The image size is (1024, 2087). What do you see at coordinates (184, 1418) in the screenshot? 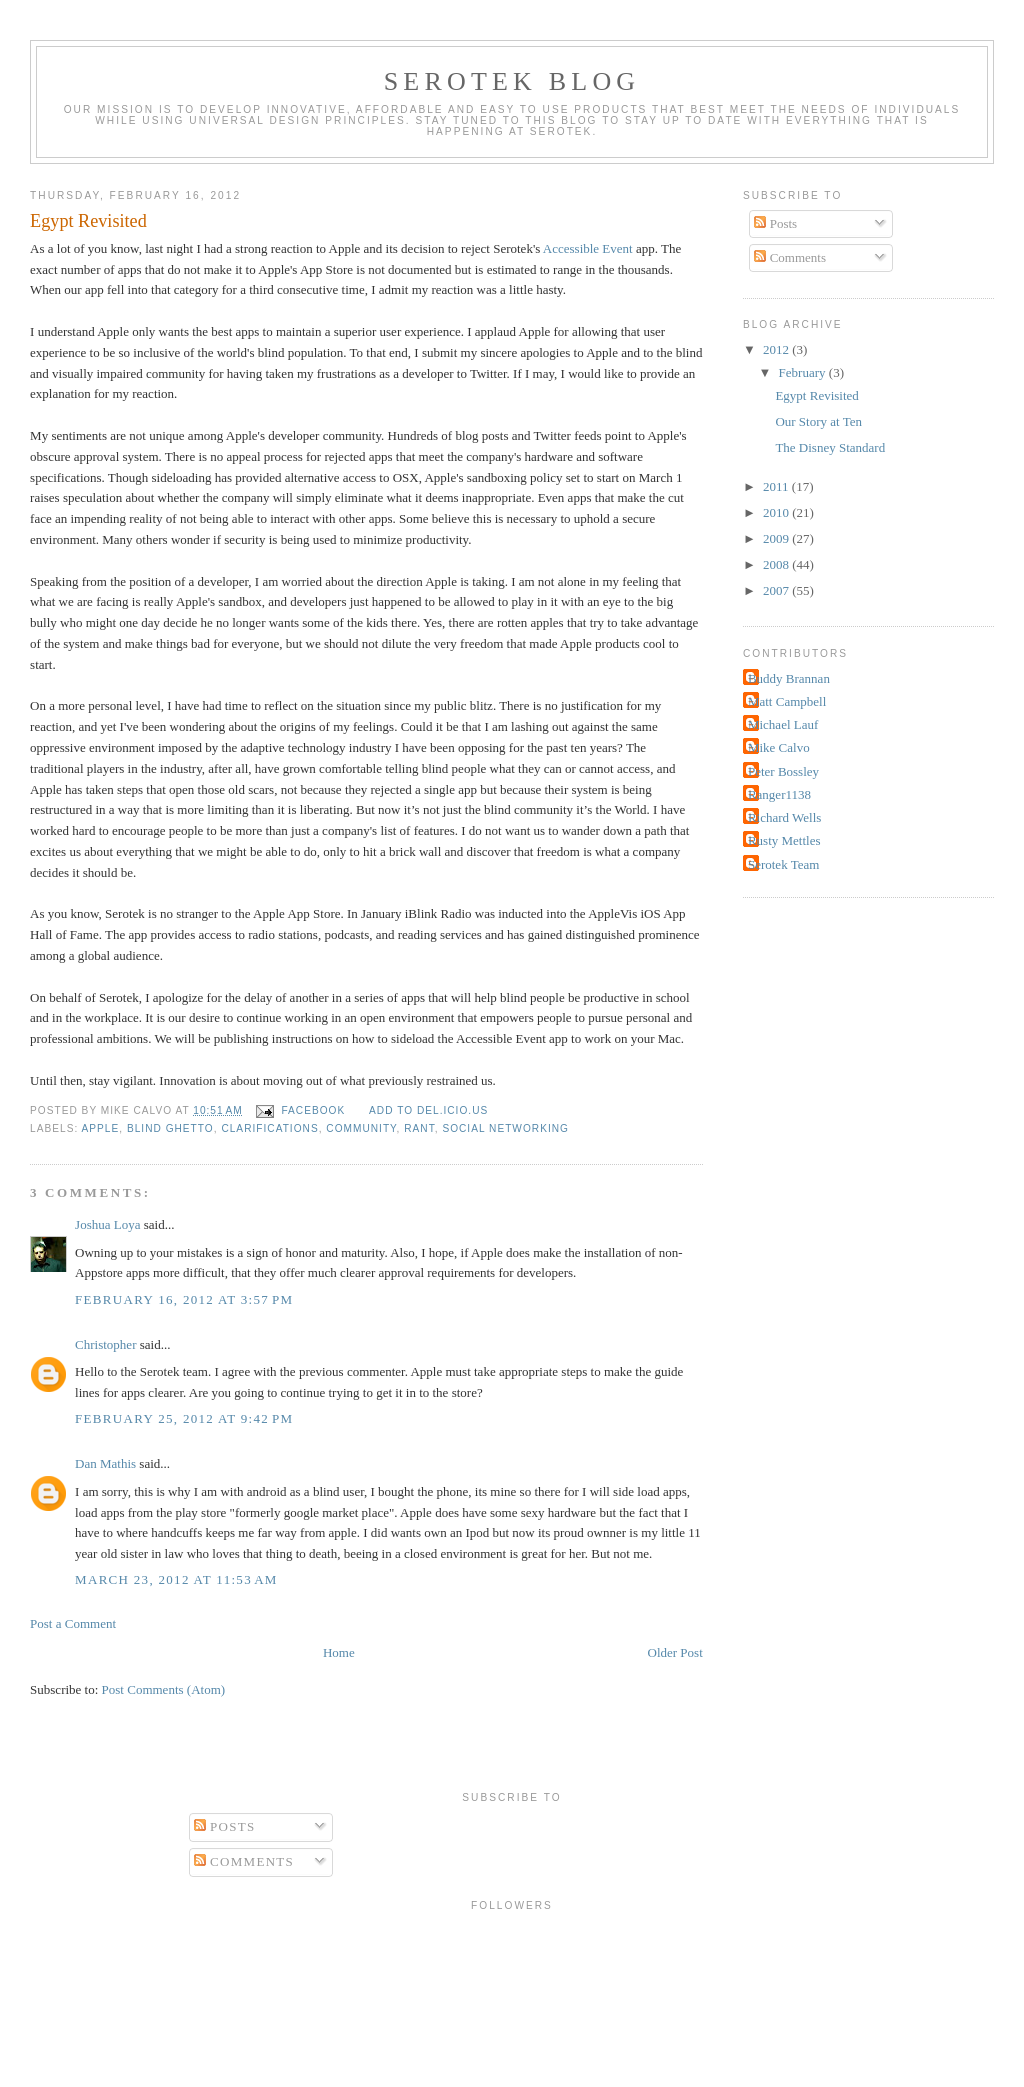
I see `February 25, 2012 at 9:42 PM` at bounding box center [184, 1418].